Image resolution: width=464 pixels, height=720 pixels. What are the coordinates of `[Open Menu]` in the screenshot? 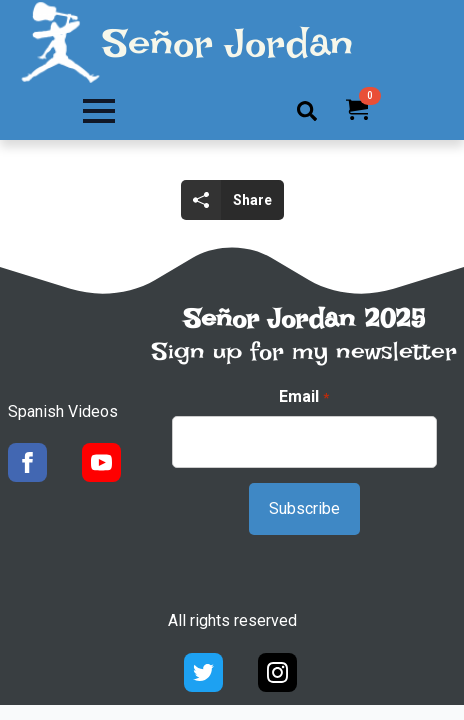 It's located at (99, 111).